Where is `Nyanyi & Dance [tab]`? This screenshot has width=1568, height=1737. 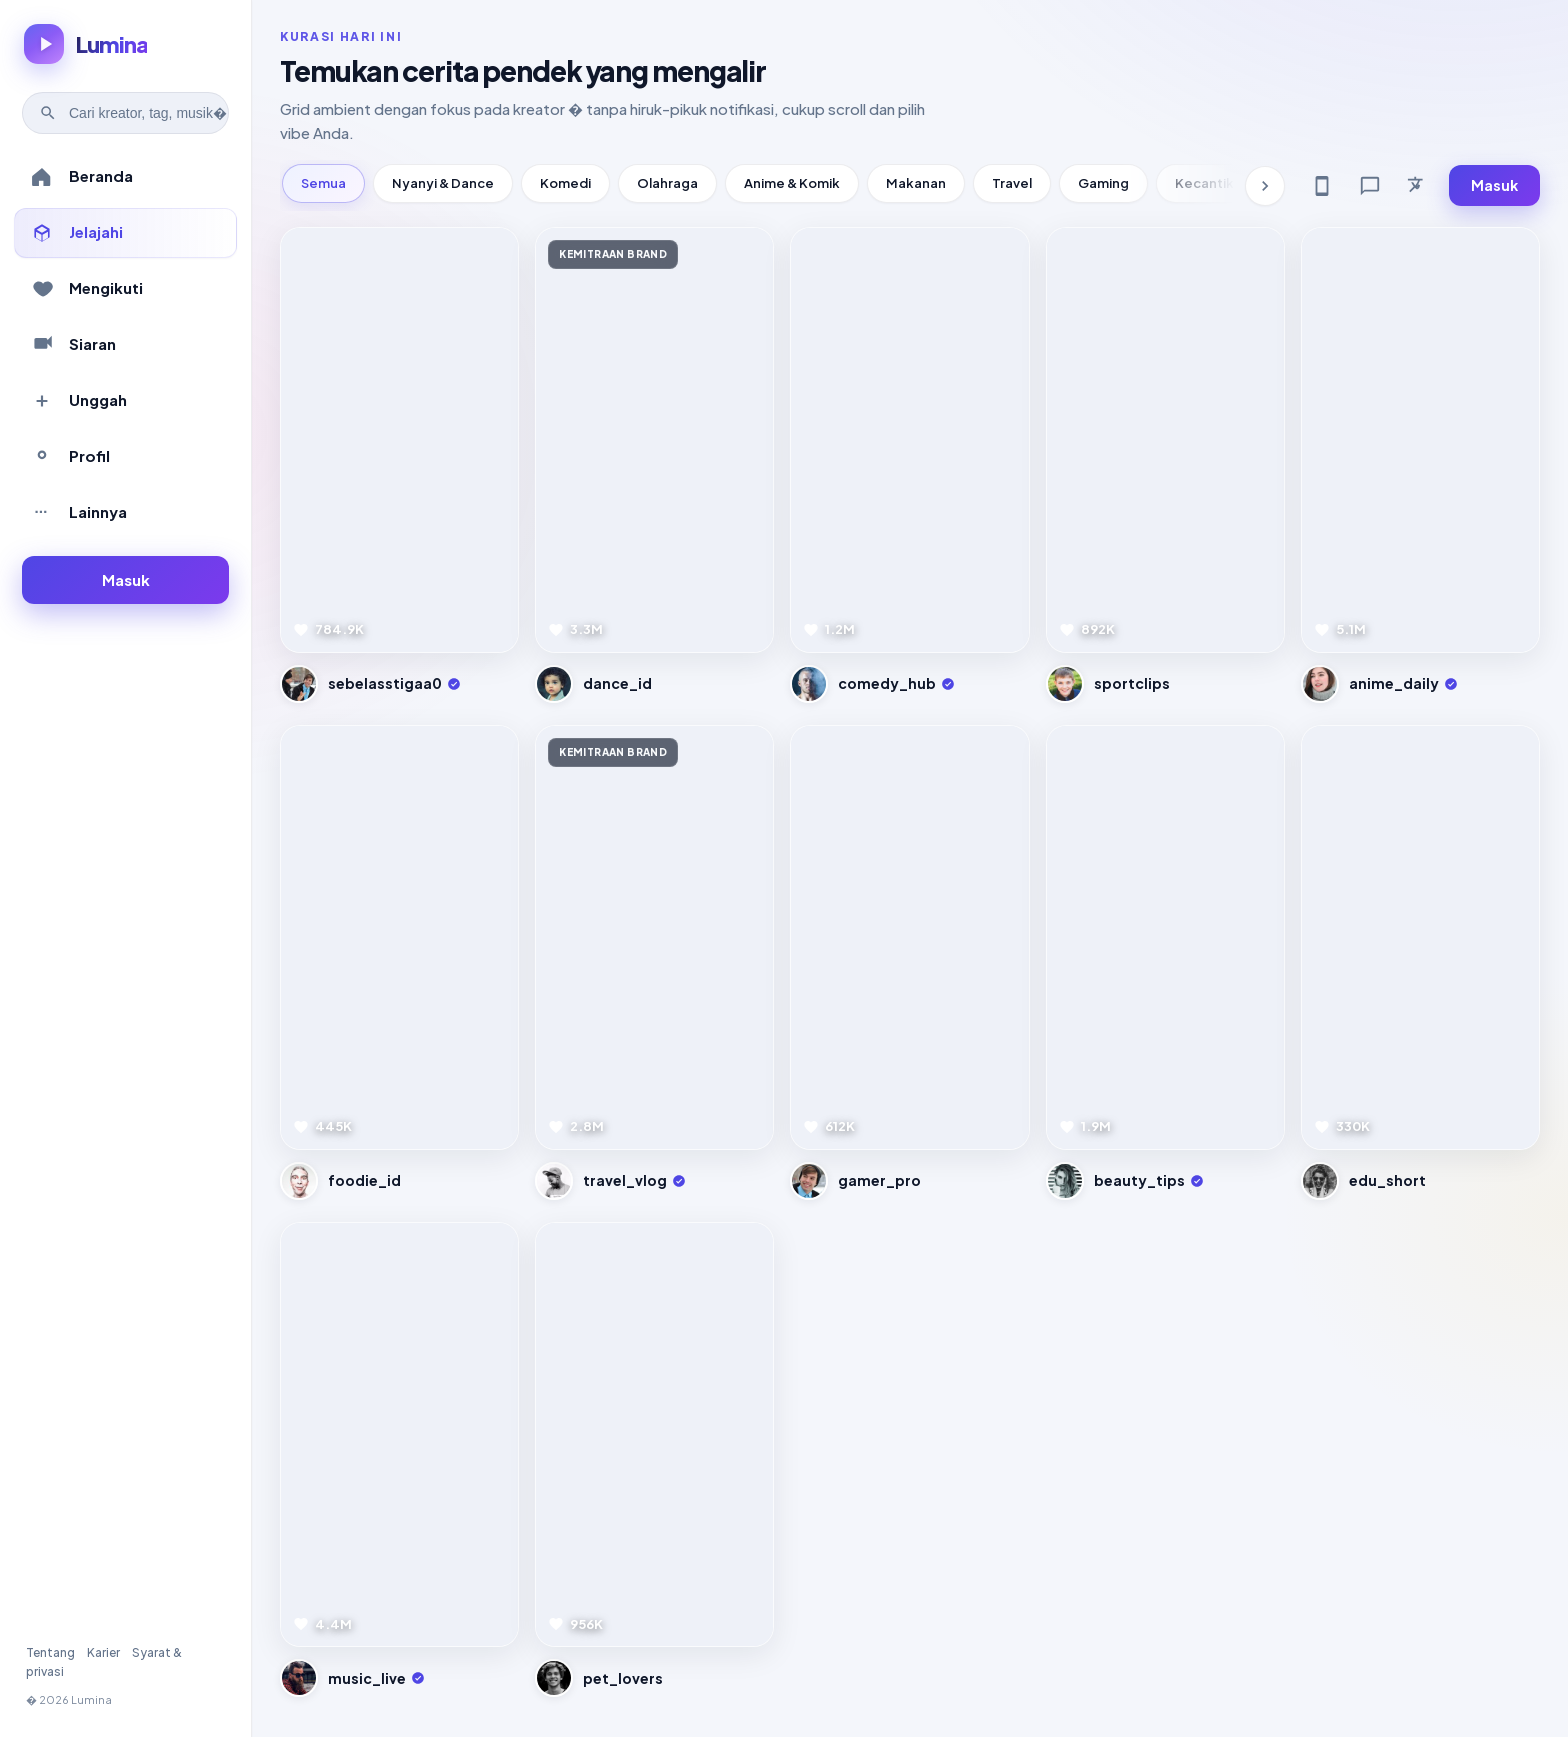 Nyanyi & Dance [tab] is located at coordinates (443, 183).